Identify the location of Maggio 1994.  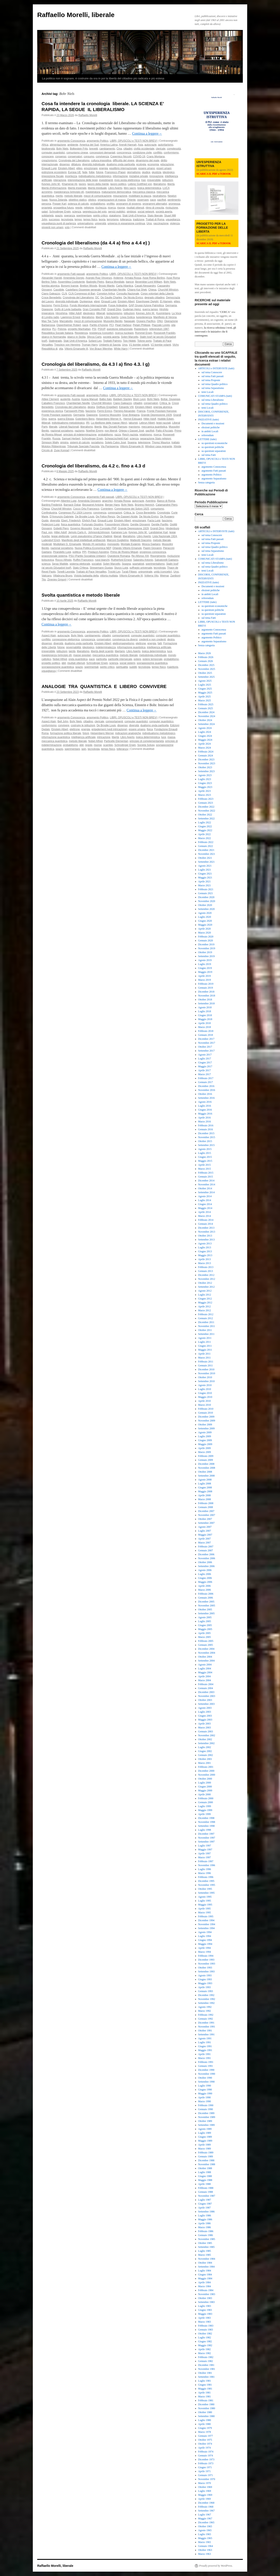
(205, 1943).